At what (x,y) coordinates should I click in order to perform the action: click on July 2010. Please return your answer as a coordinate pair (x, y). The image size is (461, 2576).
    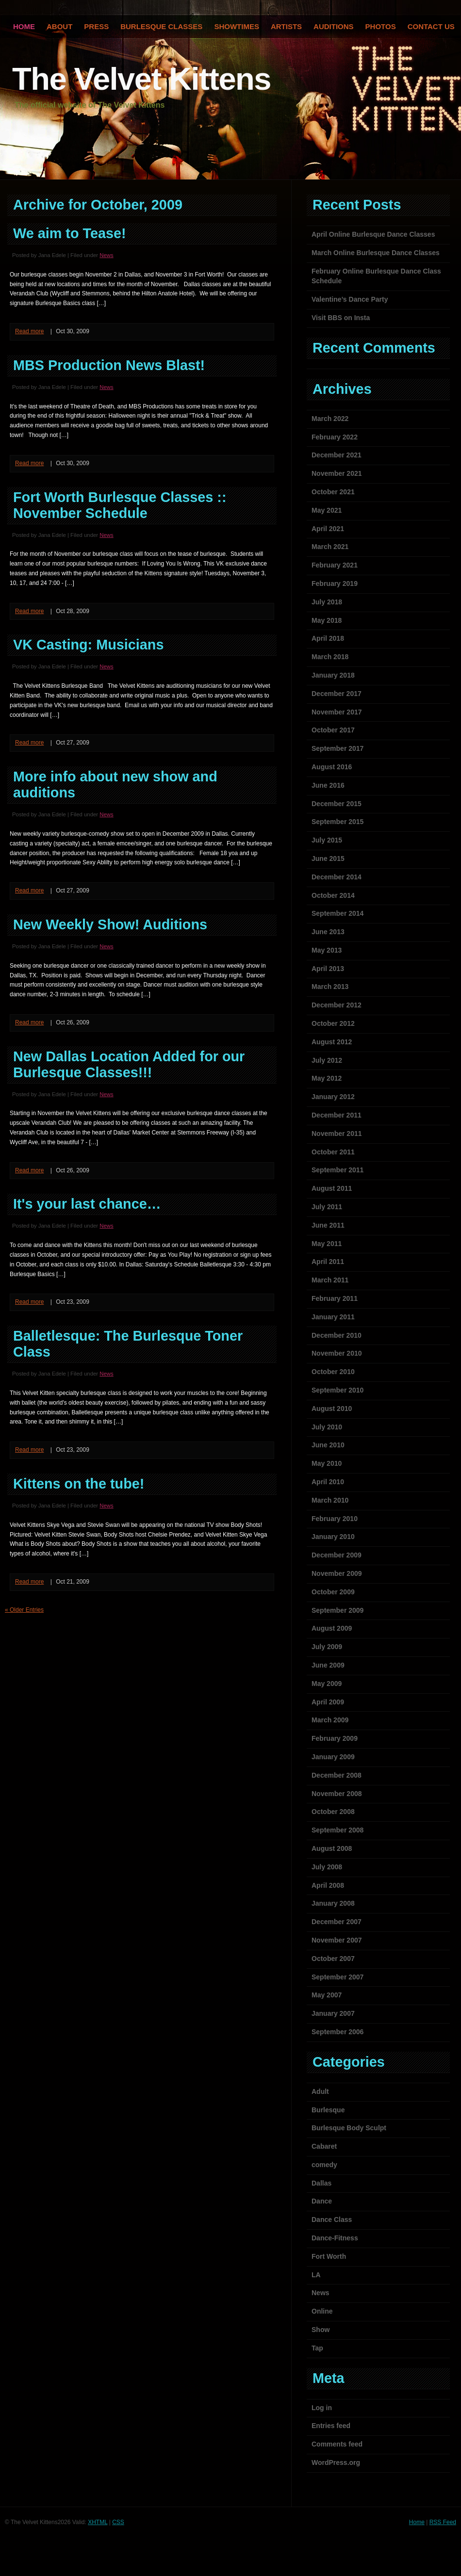
    Looking at the image, I should click on (327, 1427).